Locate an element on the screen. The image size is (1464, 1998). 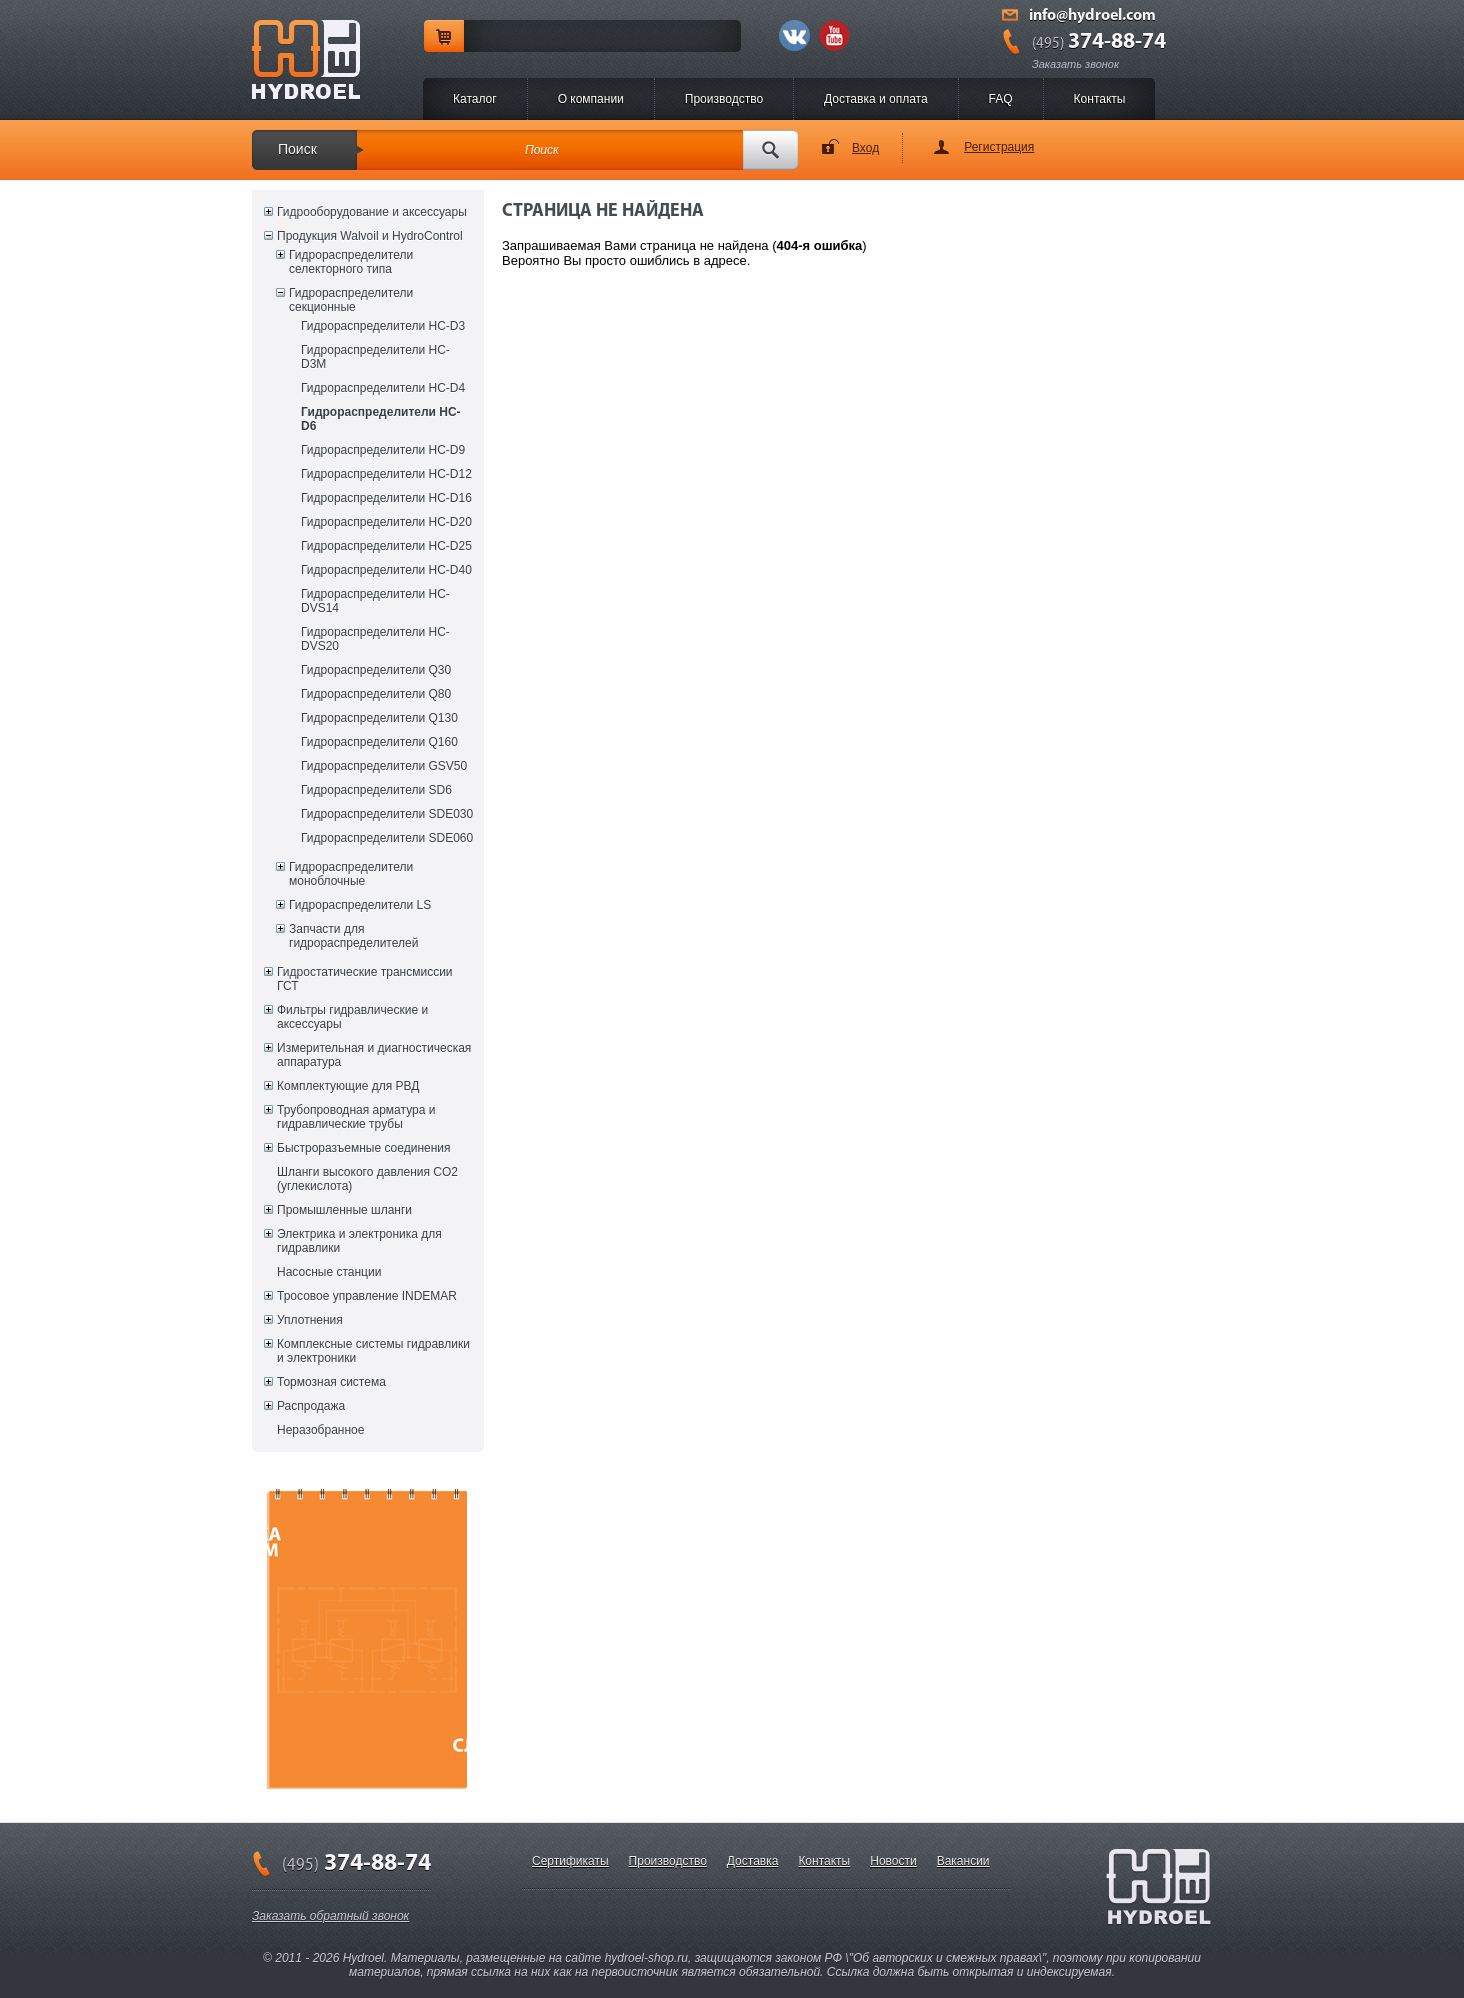
Гидрораспределители HC-DVS14 is located at coordinates (375, 601).